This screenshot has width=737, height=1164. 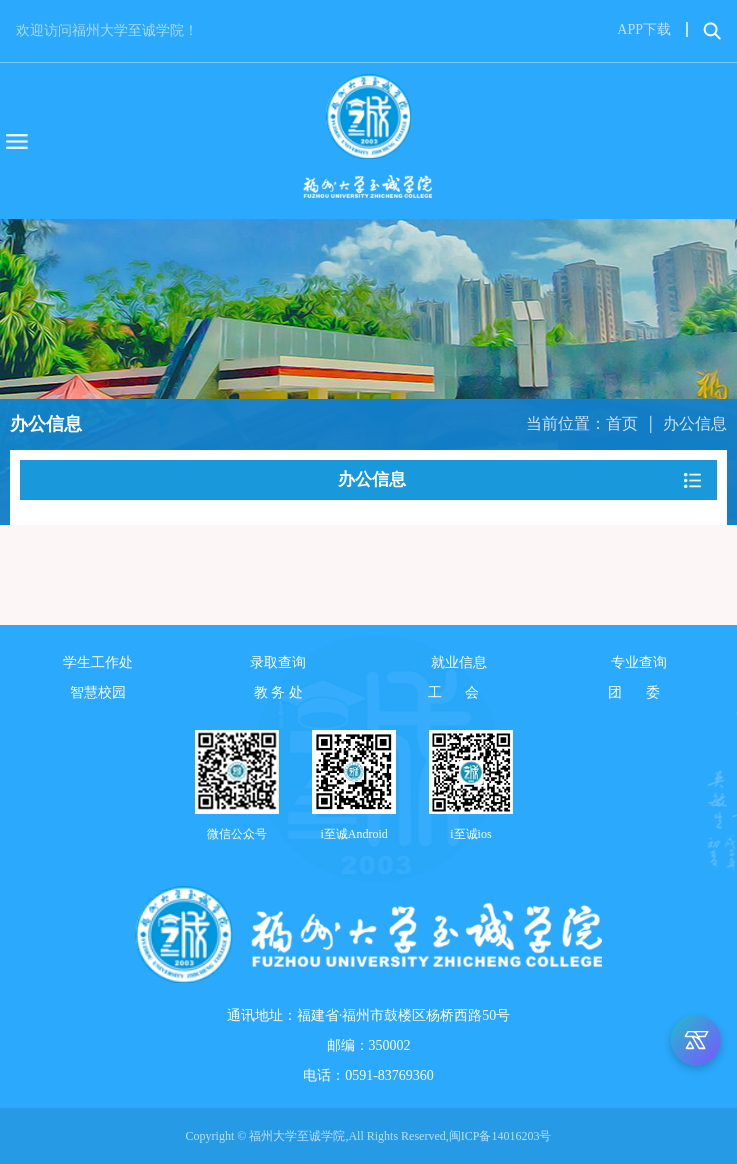 I want to click on 工 会, so click(x=459, y=692).